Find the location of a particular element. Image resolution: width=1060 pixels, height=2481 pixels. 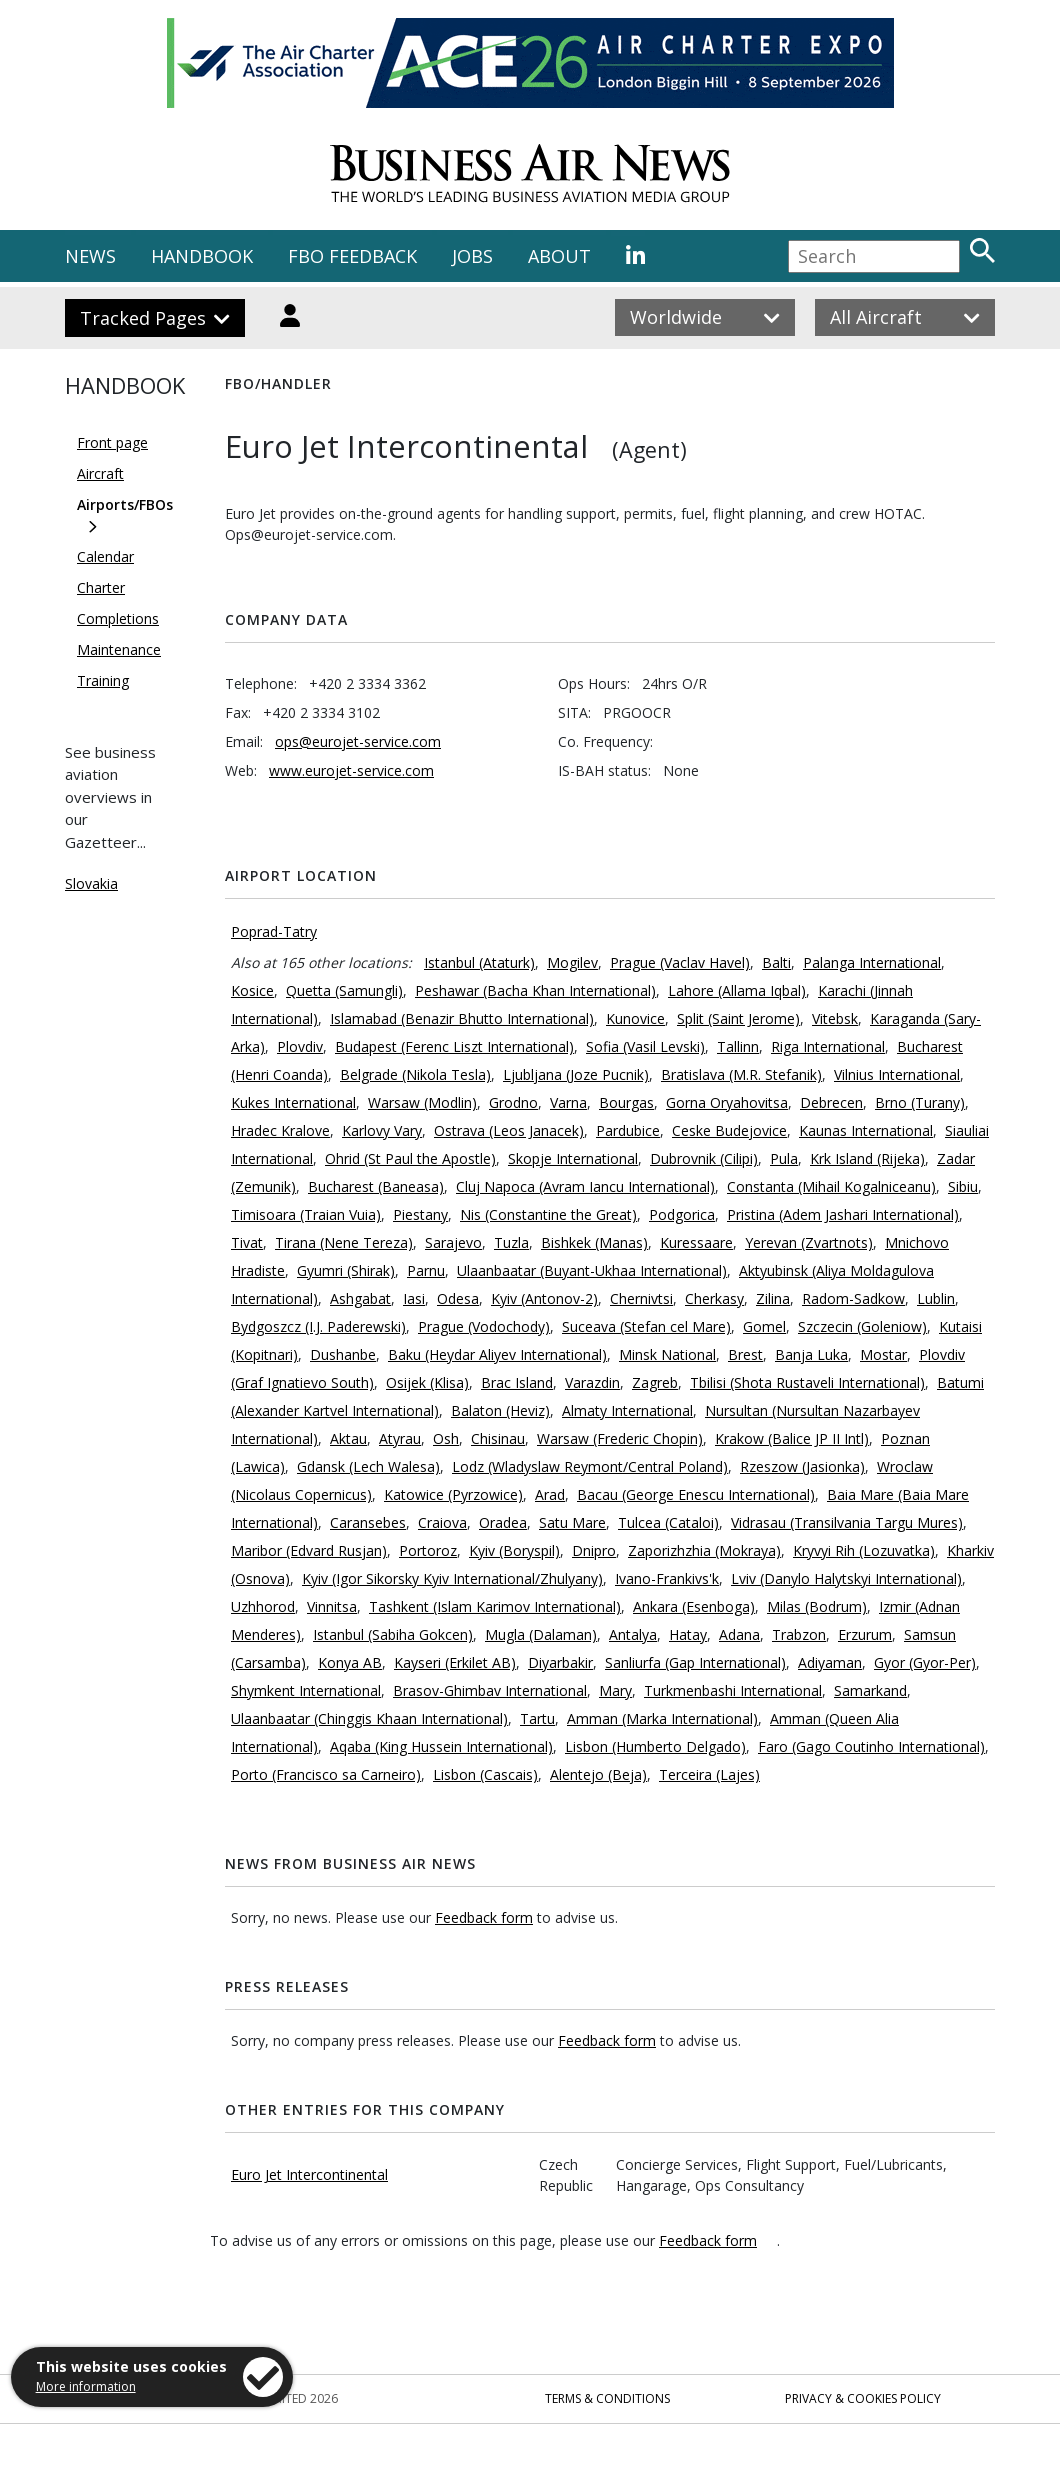

Iasi is located at coordinates (414, 1298).